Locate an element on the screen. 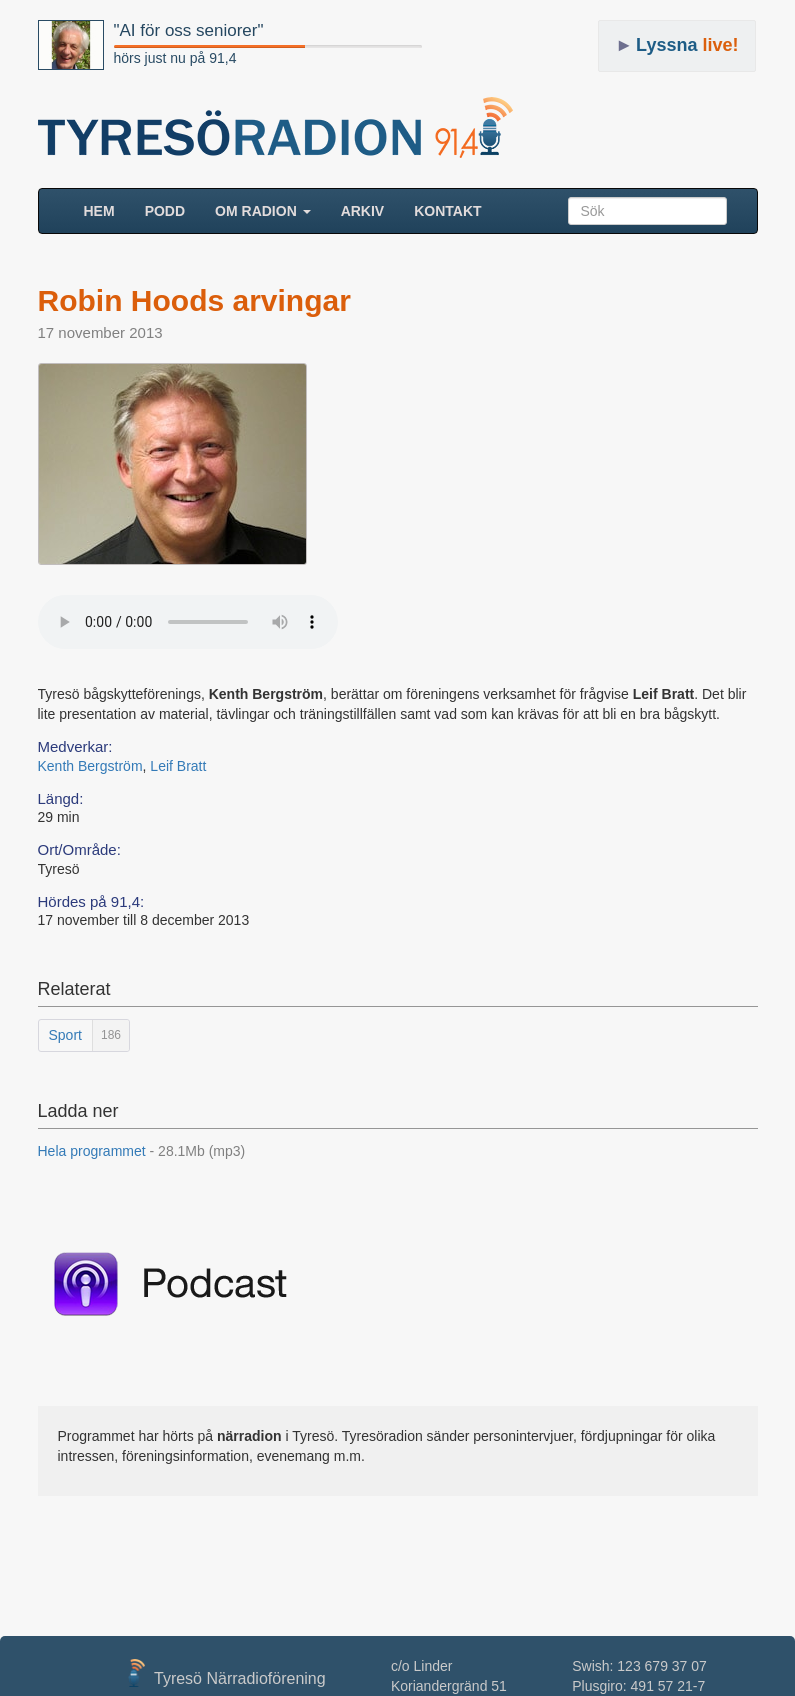  Kontakt is located at coordinates (447, 211).